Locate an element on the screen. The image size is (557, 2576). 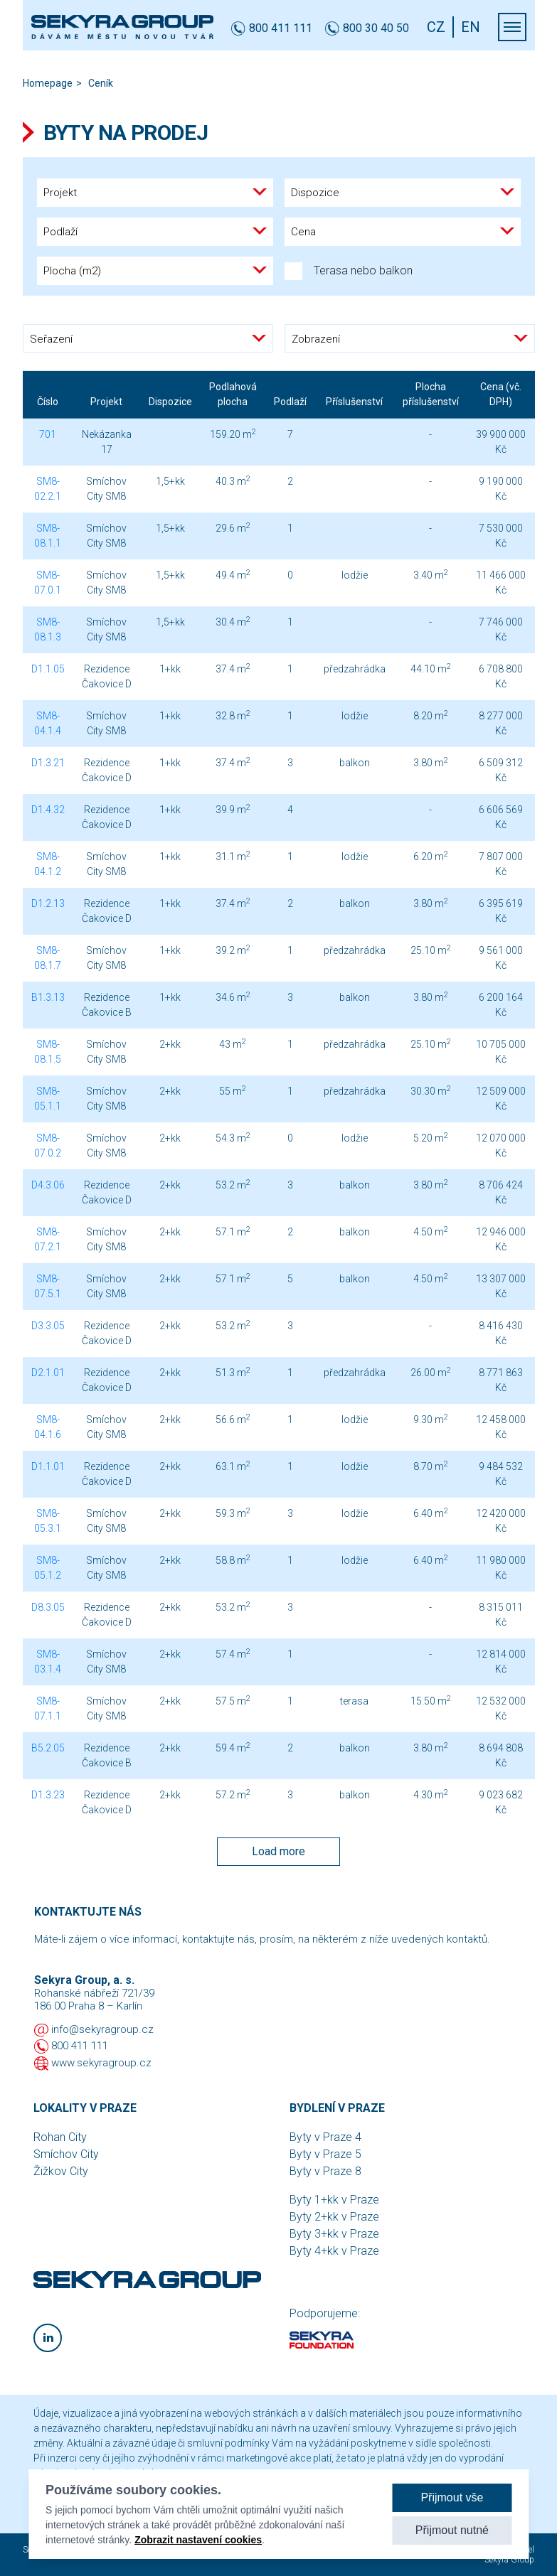
Podlaží is located at coordinates (290, 401).